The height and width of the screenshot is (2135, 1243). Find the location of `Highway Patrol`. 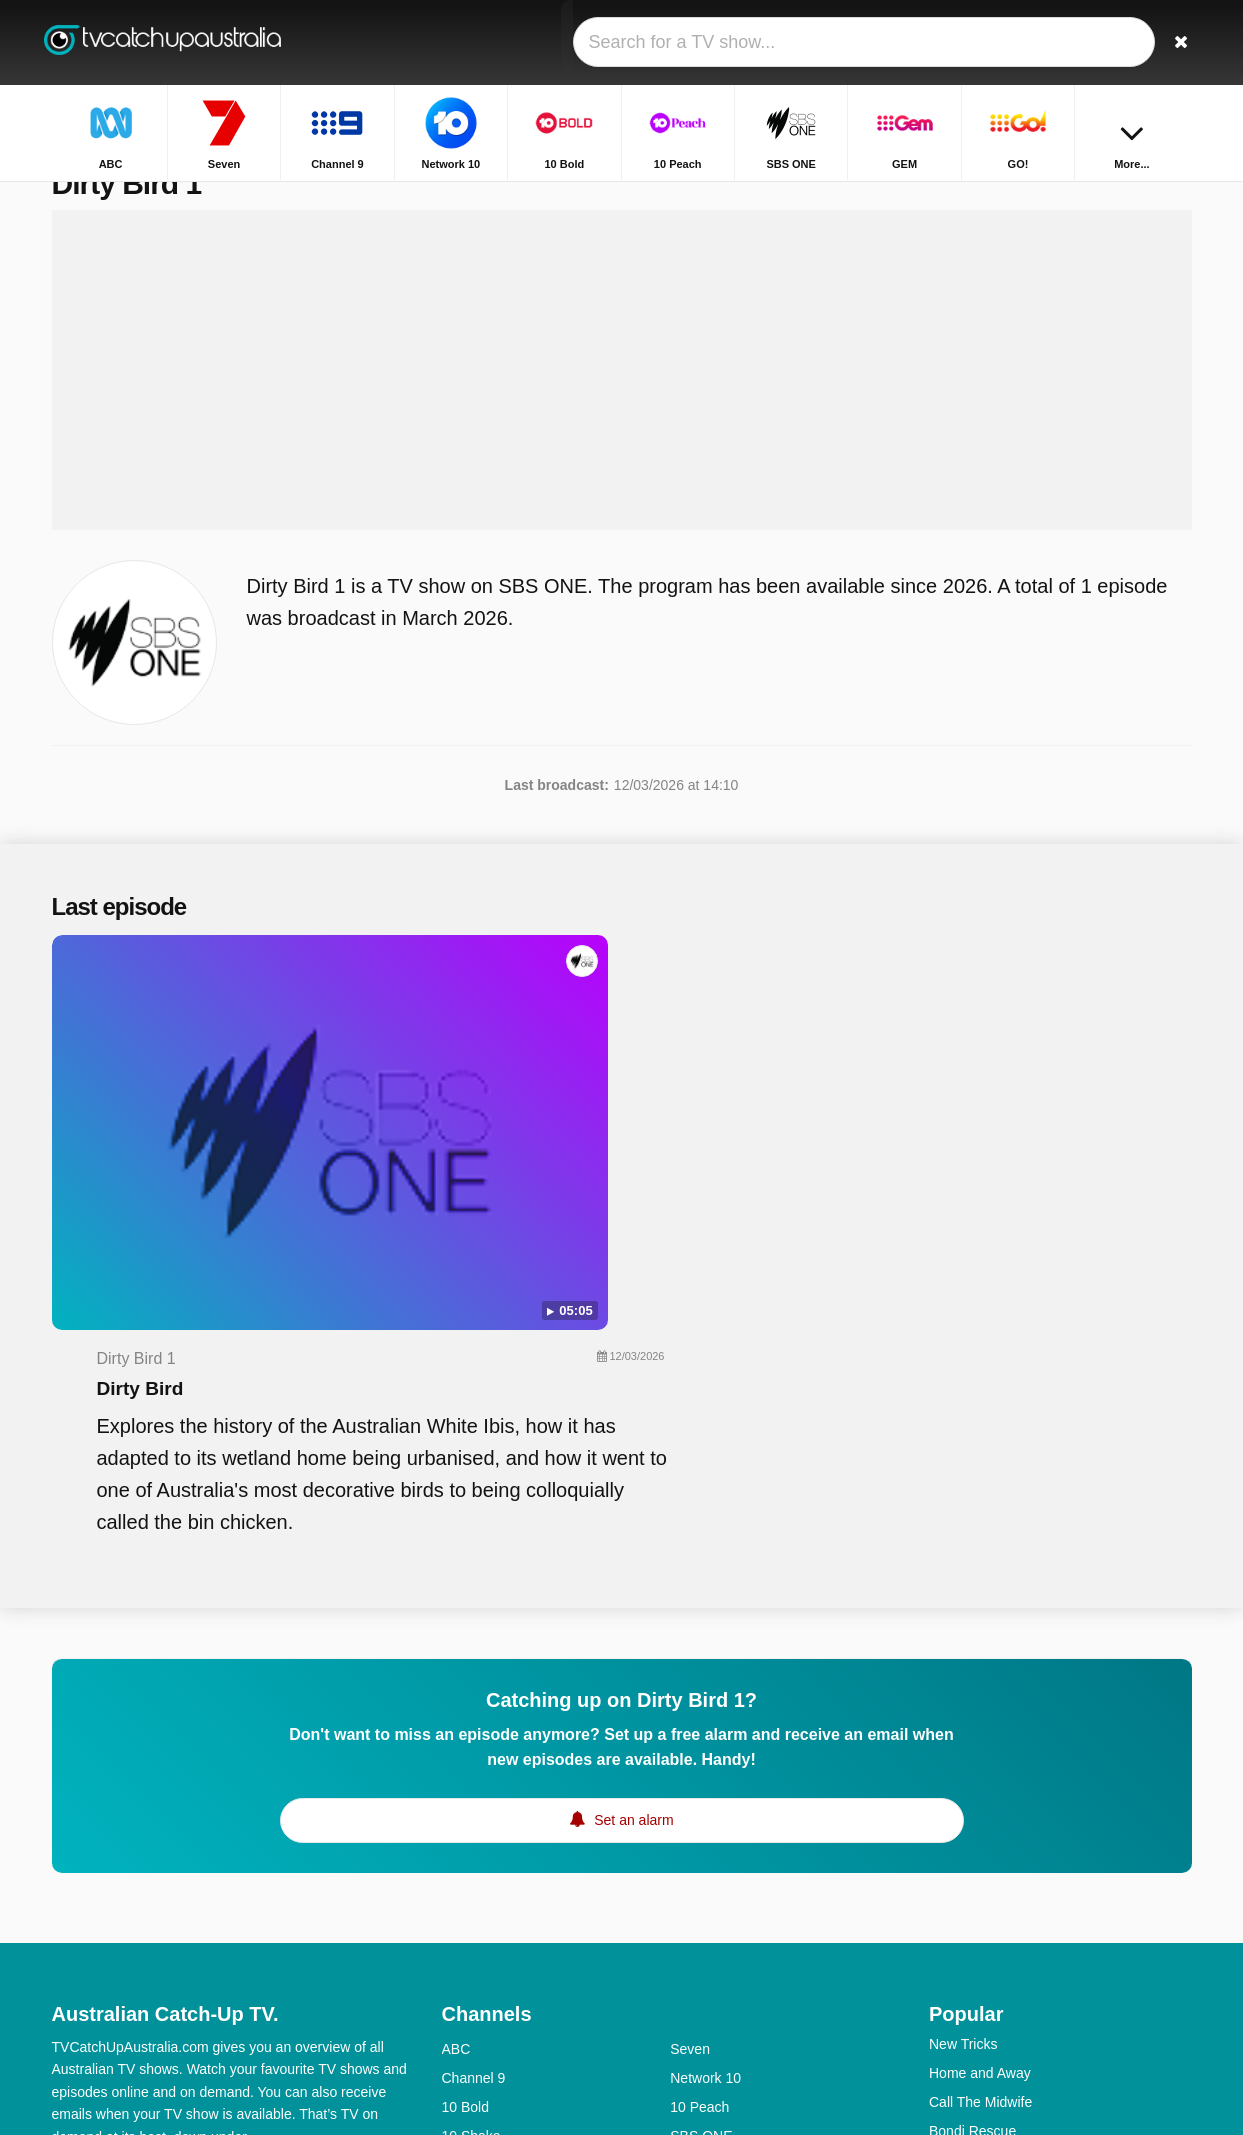

Highway Patrol is located at coordinates (976, 1852).